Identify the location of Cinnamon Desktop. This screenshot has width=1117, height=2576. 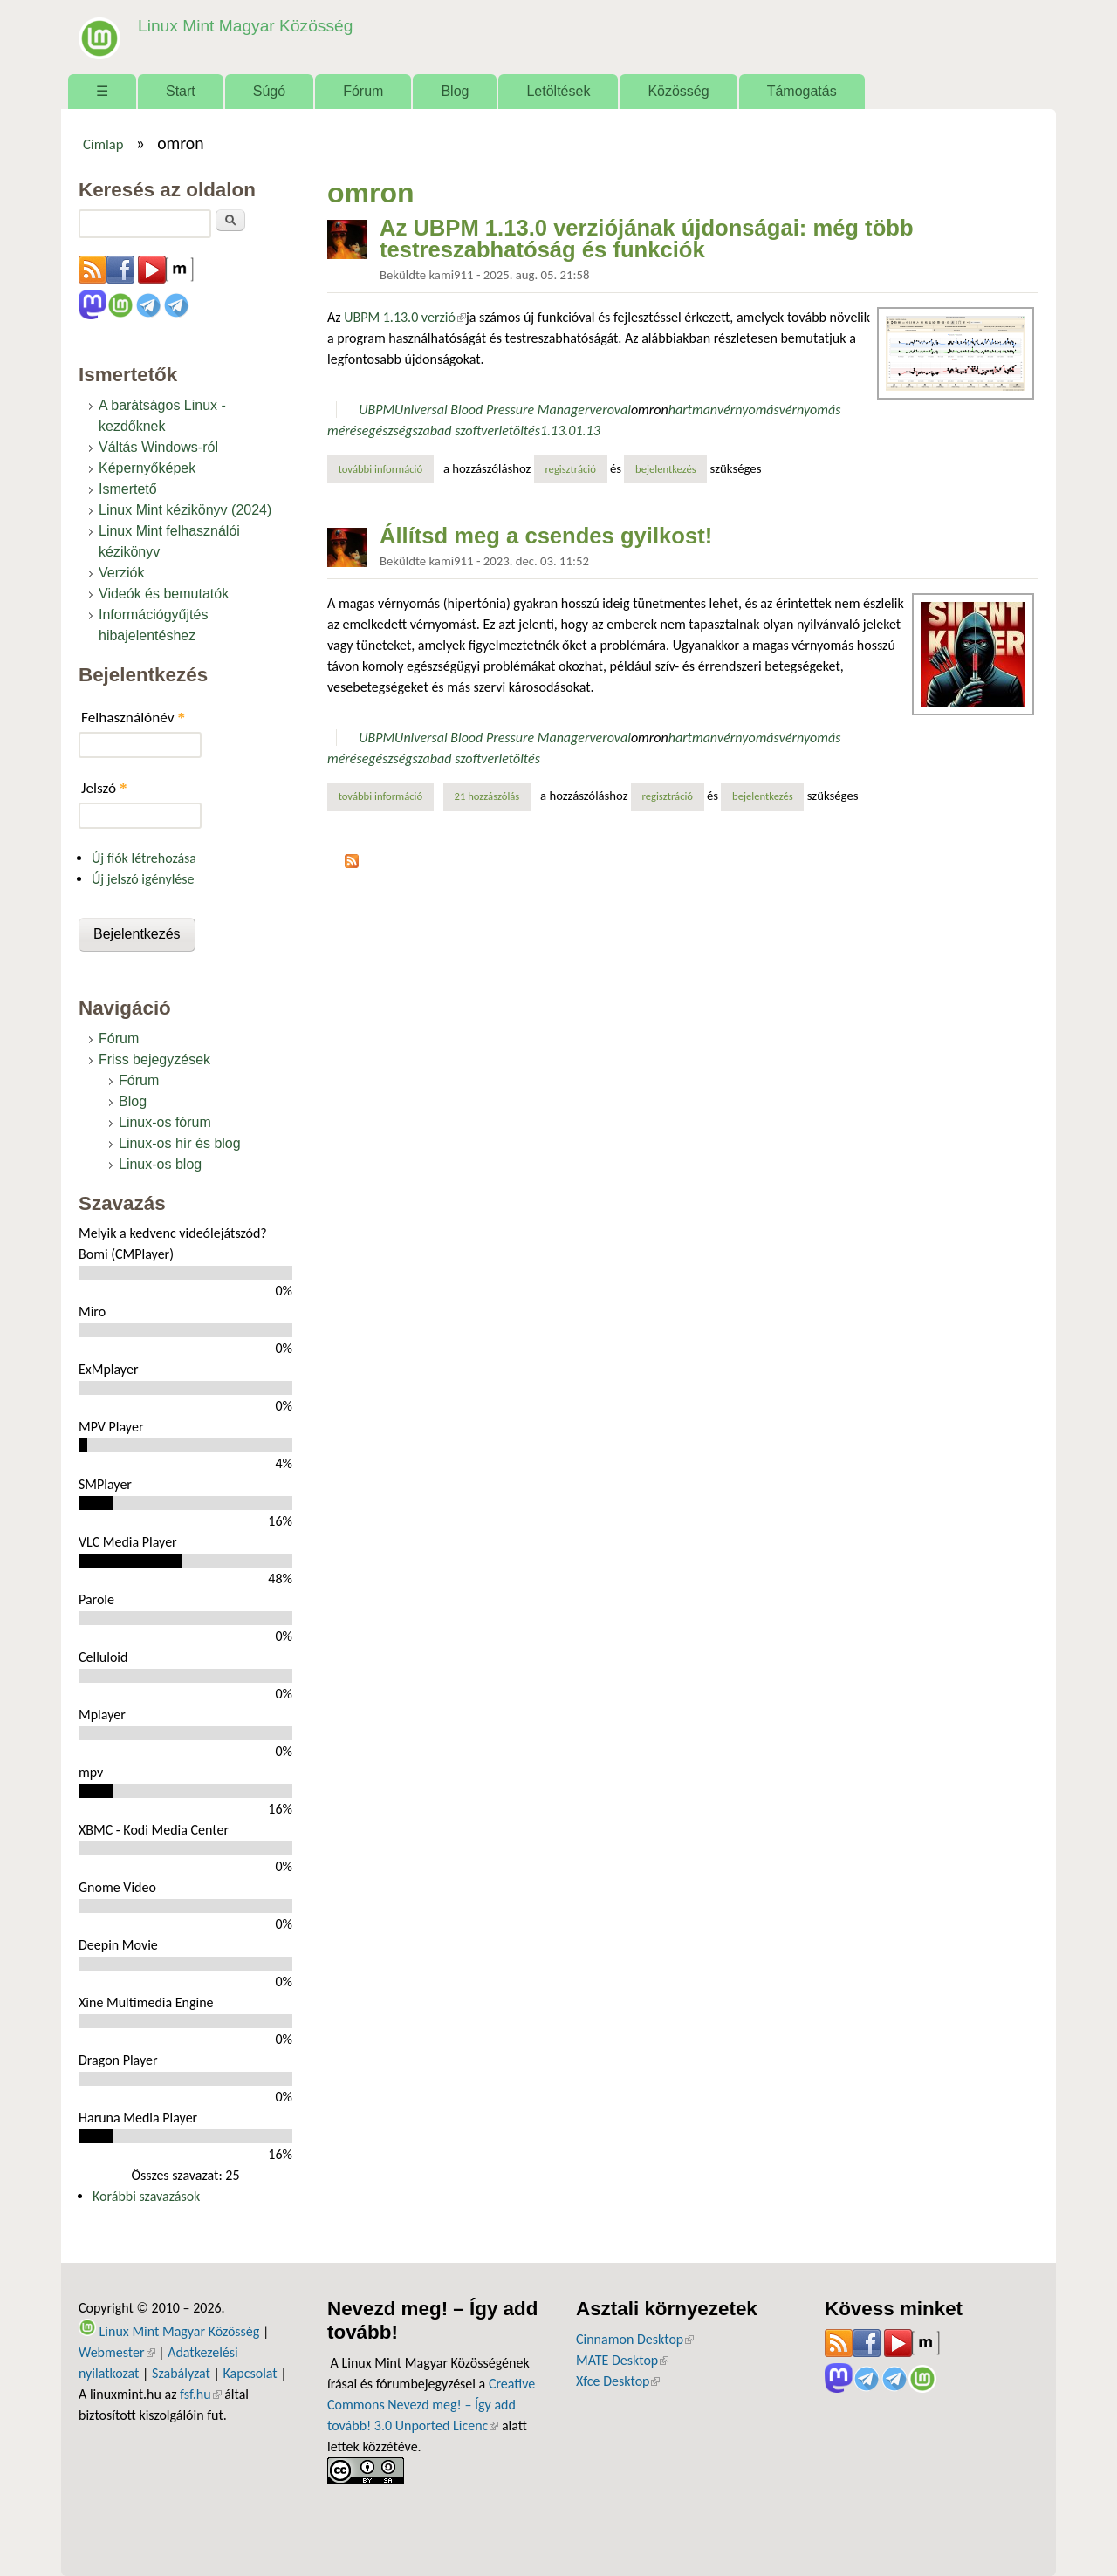
(635, 2339).